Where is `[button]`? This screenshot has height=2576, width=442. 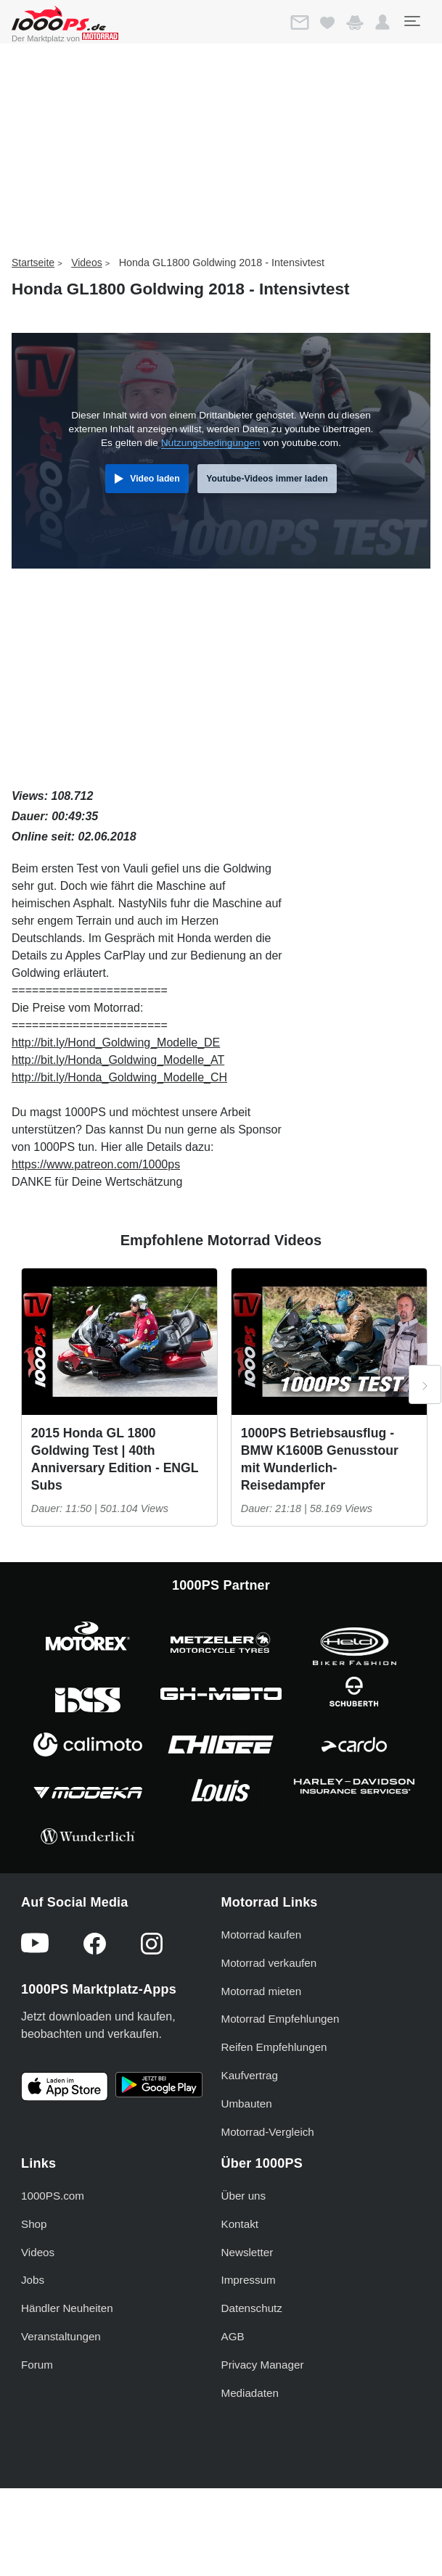 [button] is located at coordinates (382, 22).